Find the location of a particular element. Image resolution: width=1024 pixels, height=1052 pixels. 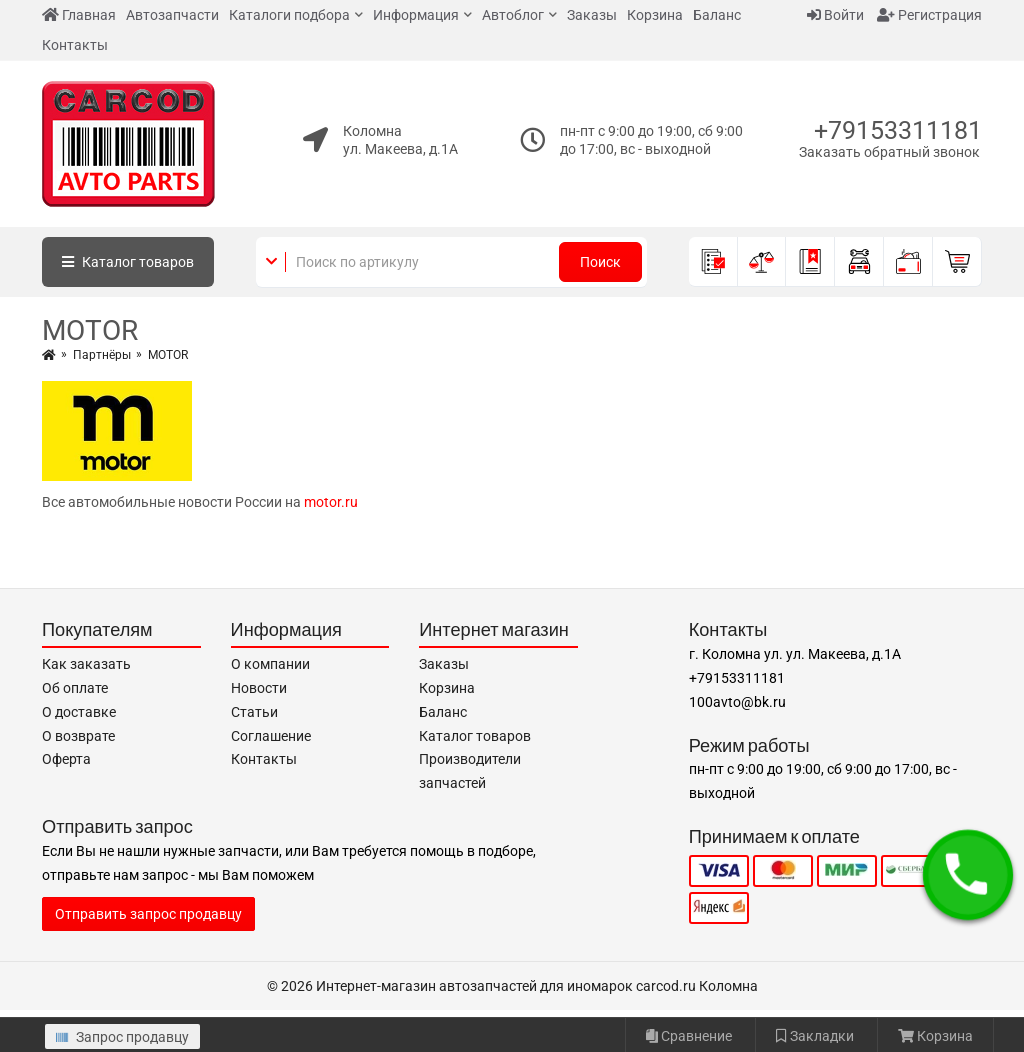

Запрос продавцу is located at coordinates (122, 1037).